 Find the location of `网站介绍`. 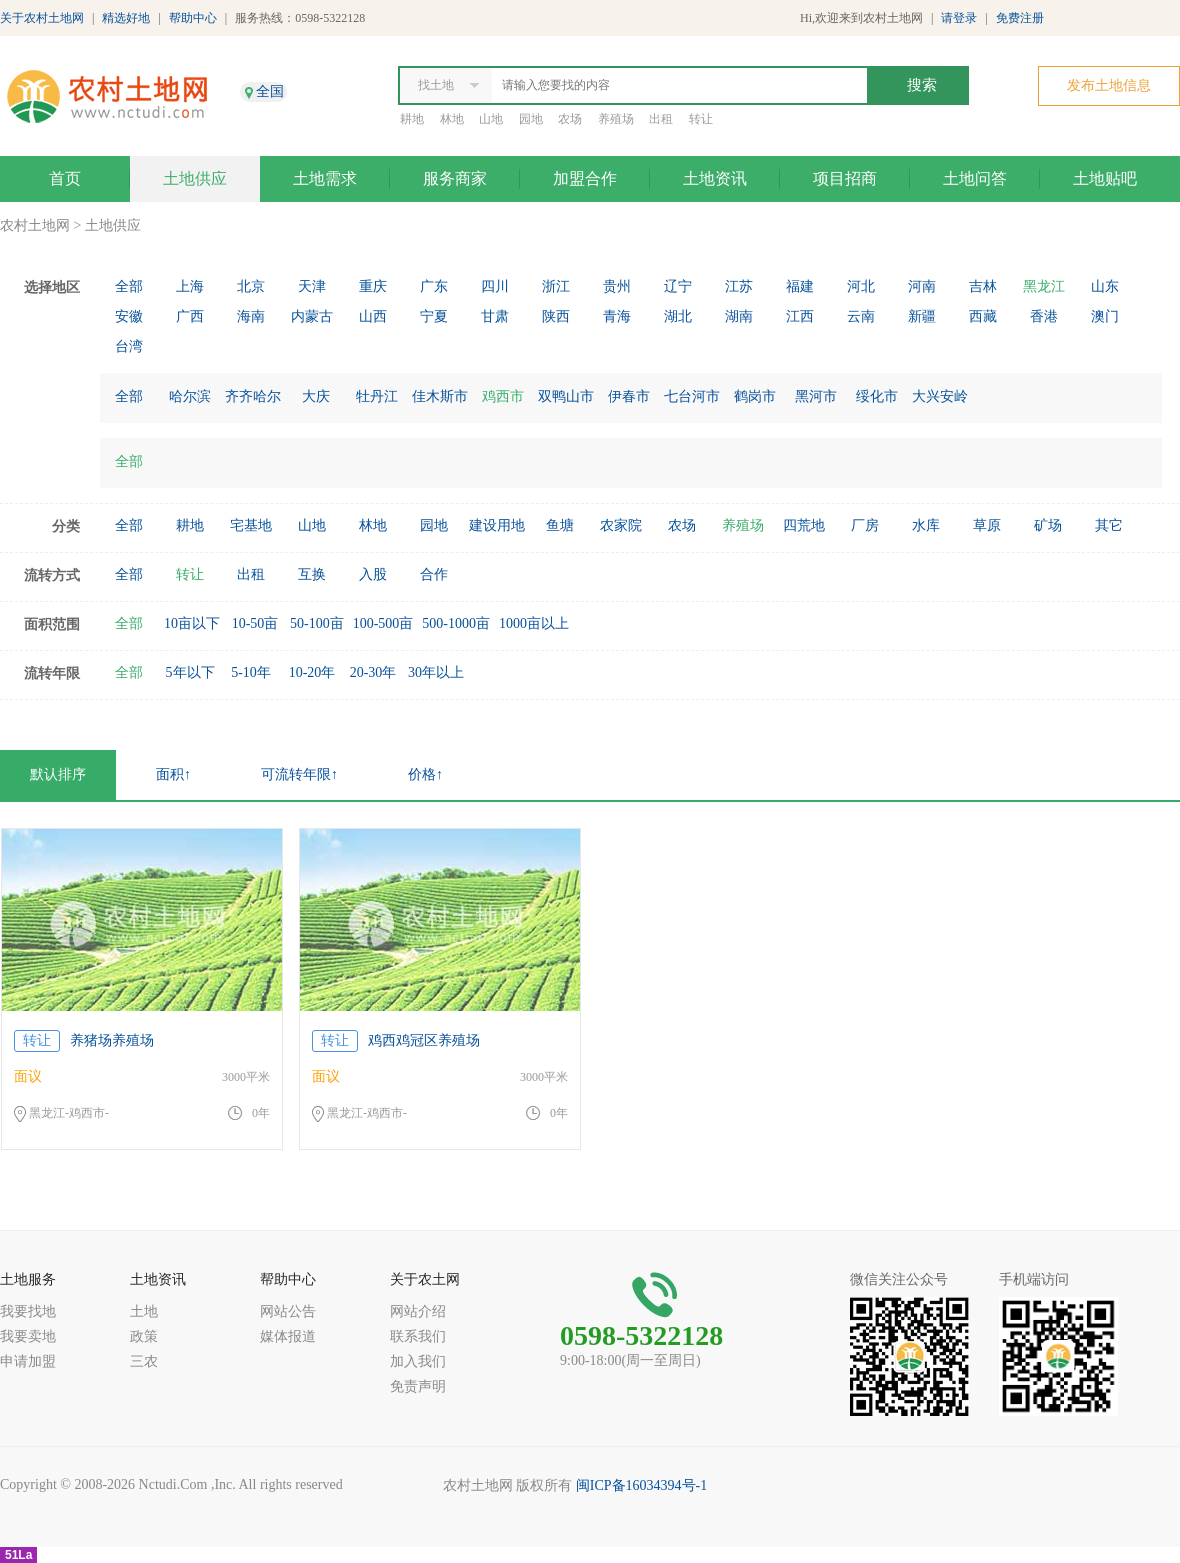

网站介绍 is located at coordinates (418, 1311).